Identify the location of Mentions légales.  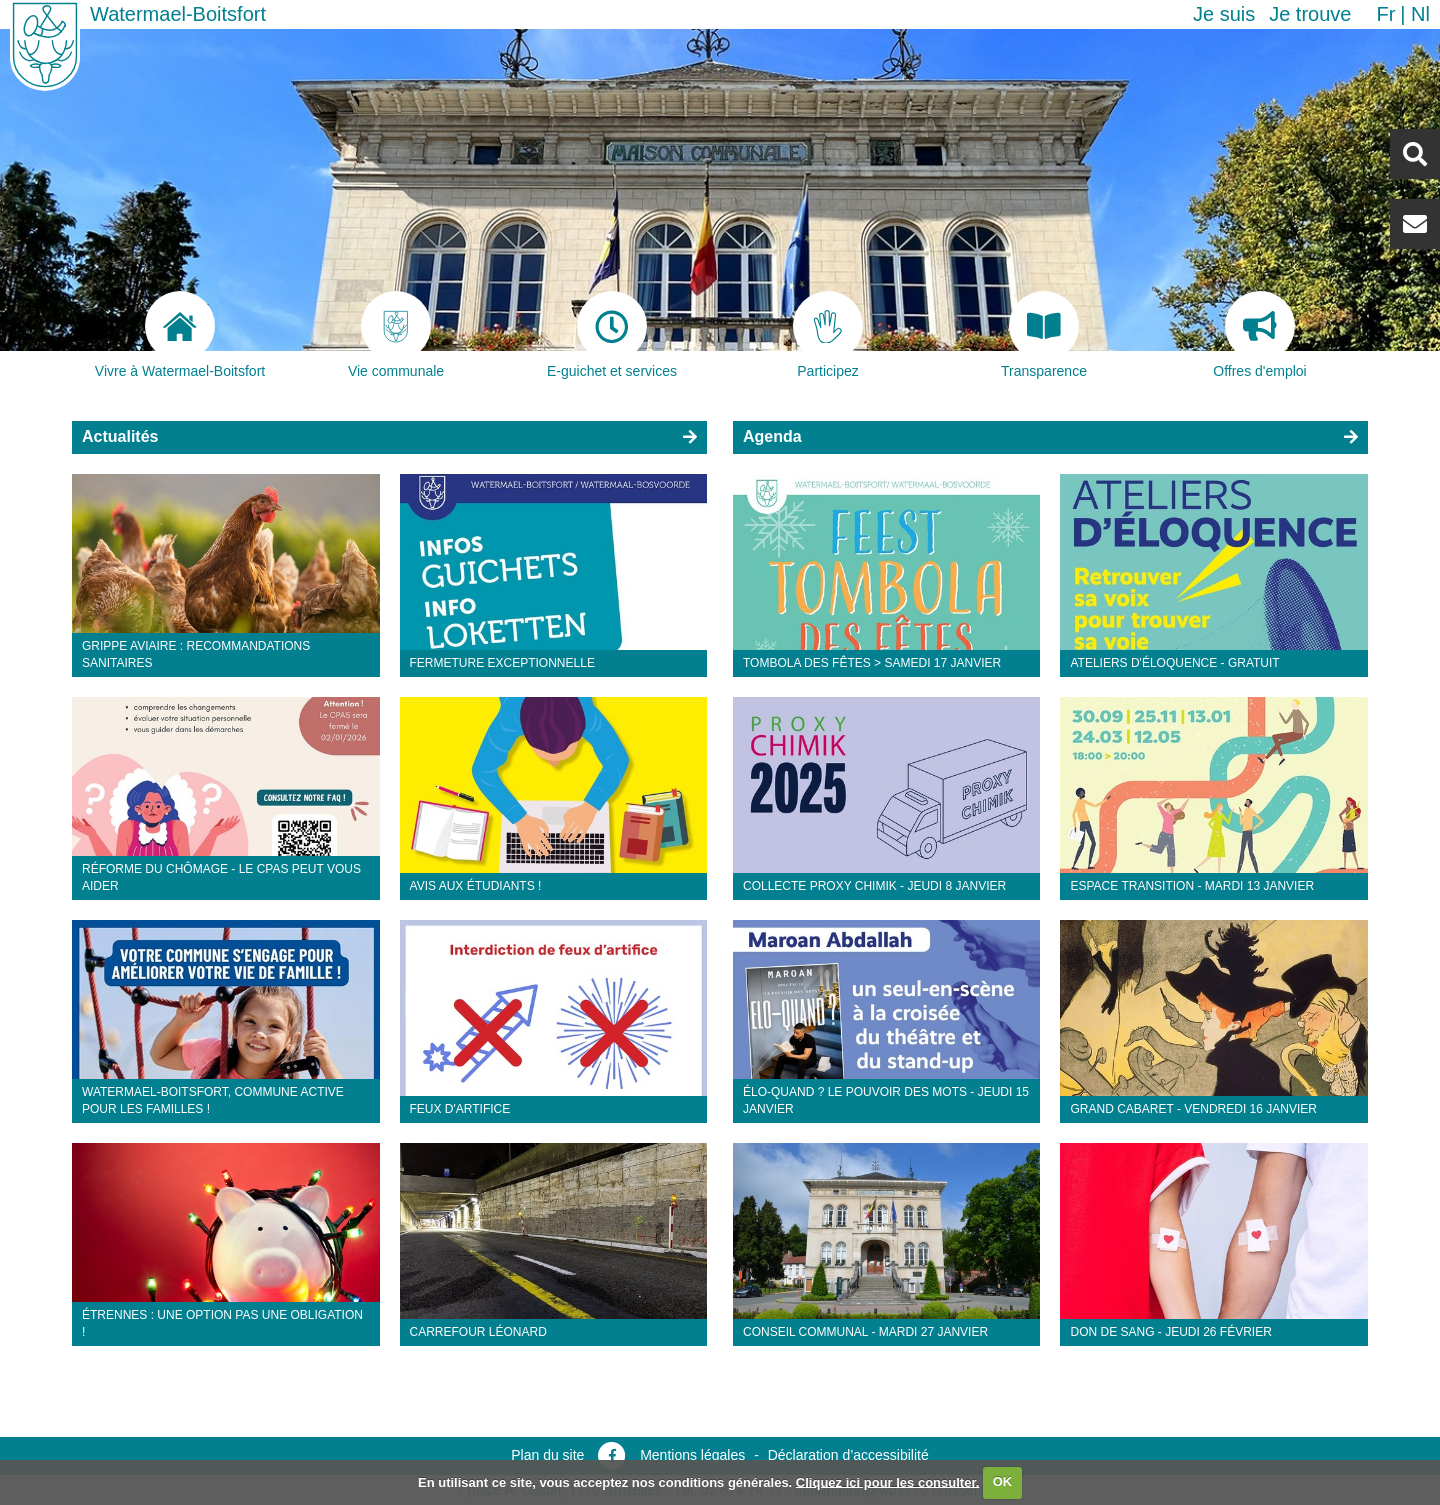
(692, 1455).